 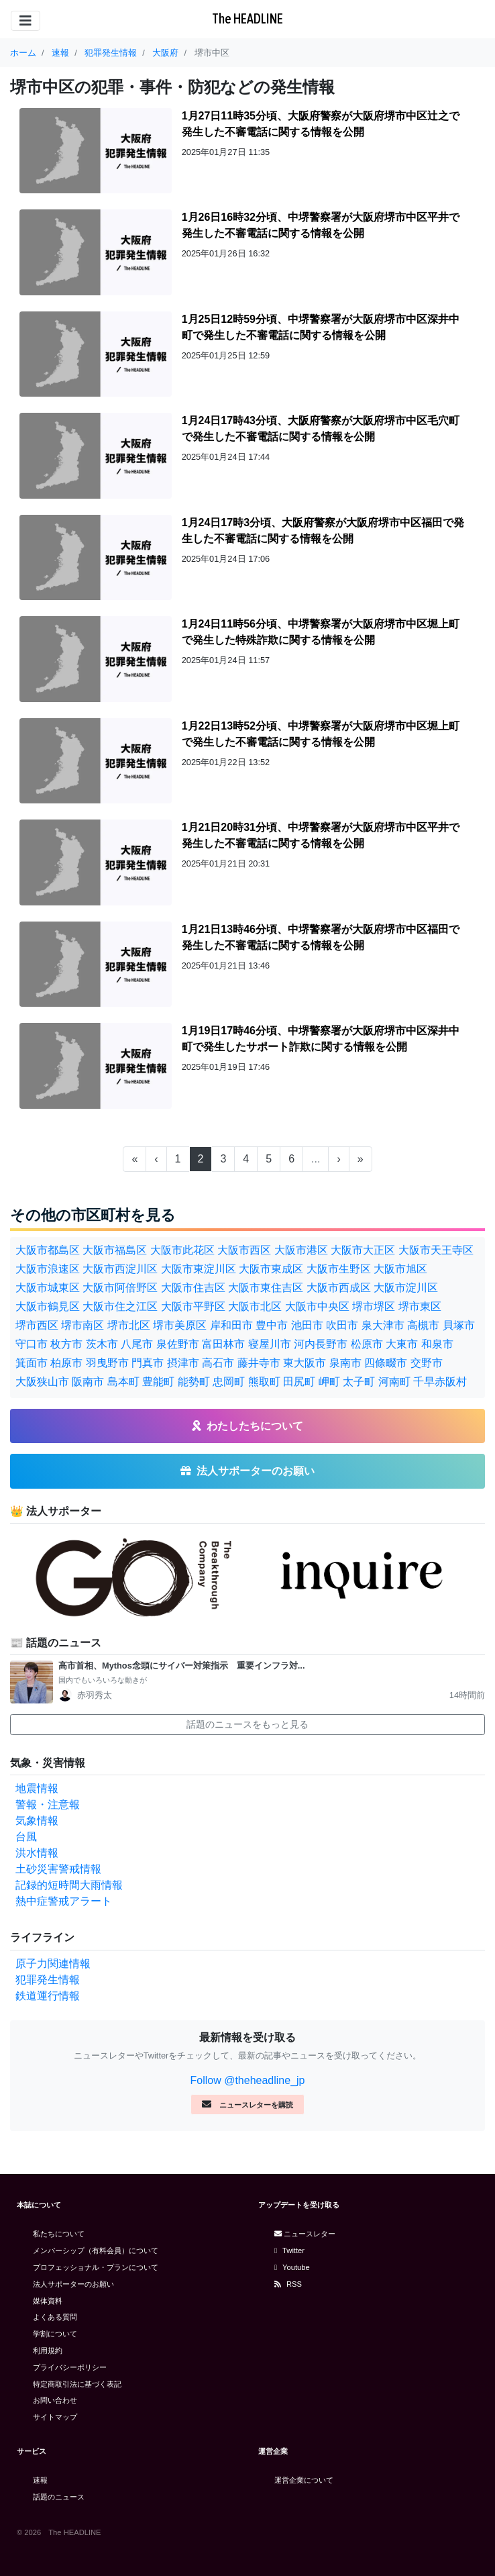 What do you see at coordinates (102, 1344) in the screenshot?
I see `茨木市` at bounding box center [102, 1344].